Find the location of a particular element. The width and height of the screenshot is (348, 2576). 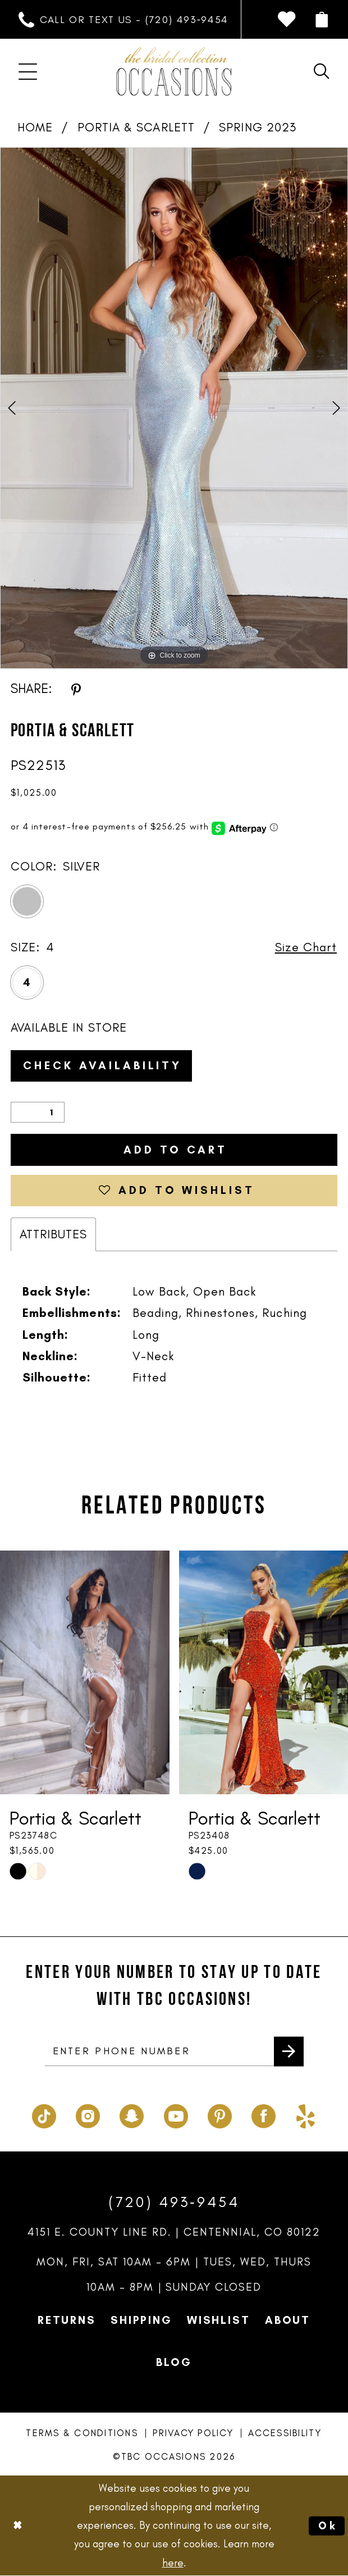

Check Availability [Open product availability chart dialog] is located at coordinates (102, 1065).